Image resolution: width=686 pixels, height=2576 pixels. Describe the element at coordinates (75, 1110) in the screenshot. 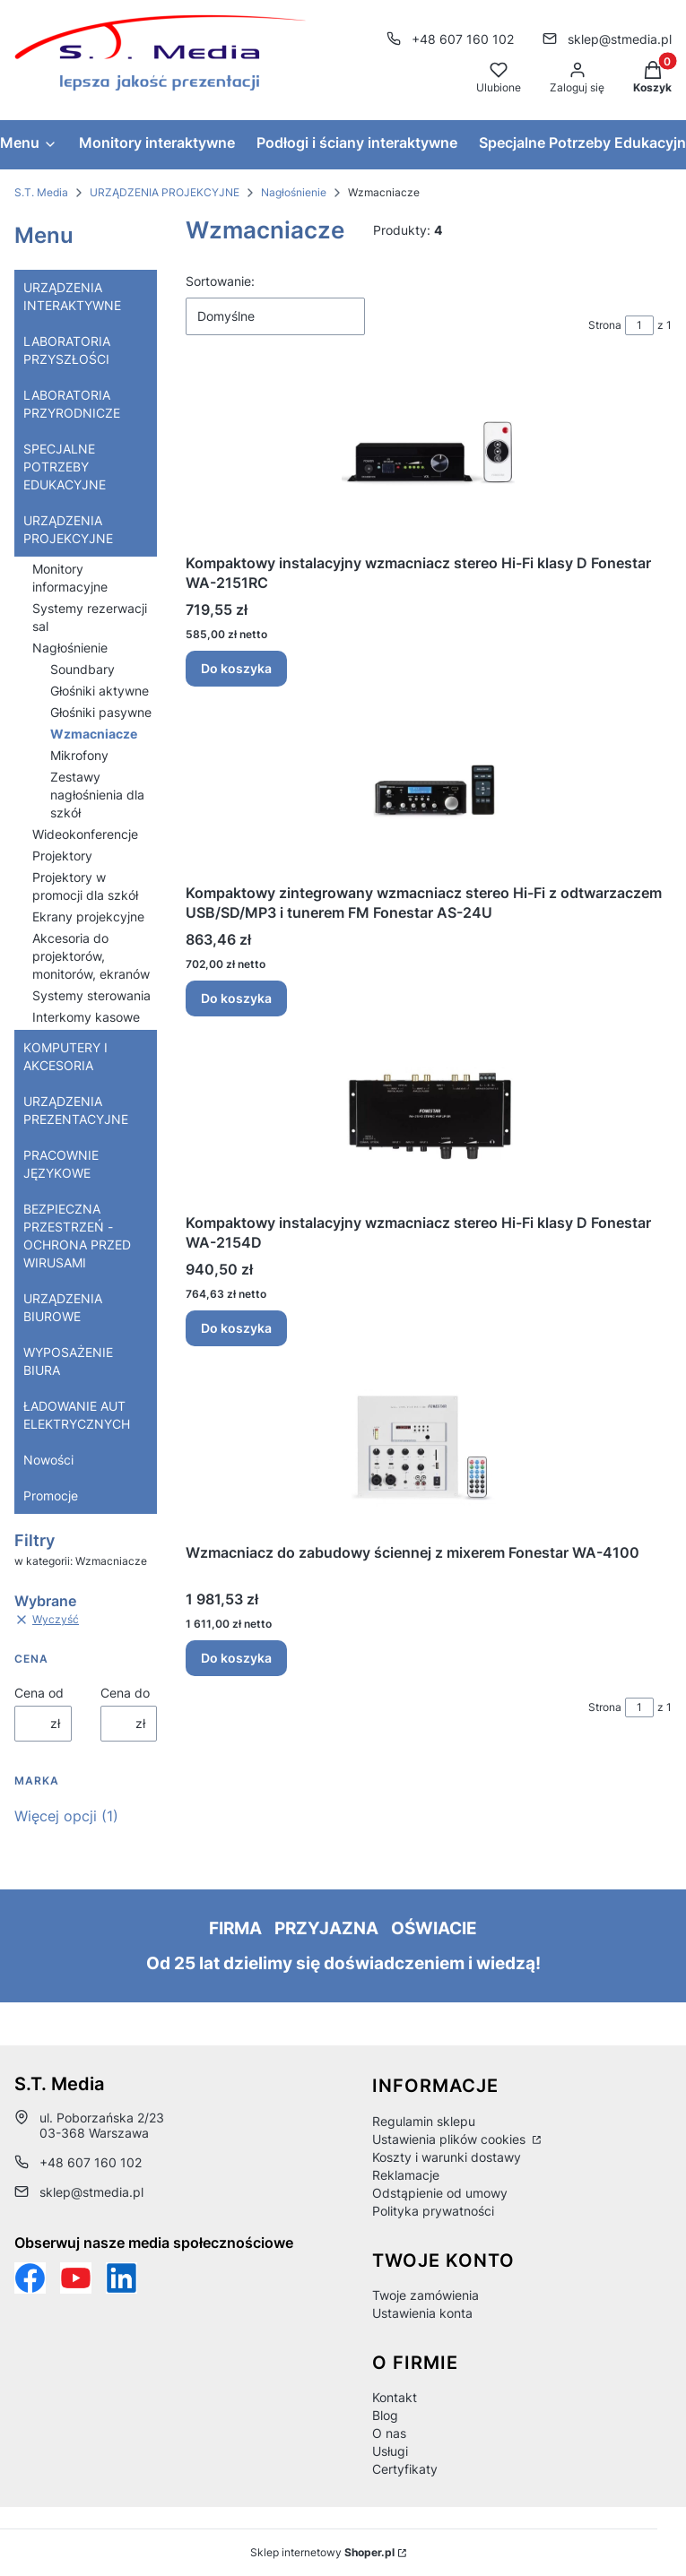

I see `URZĄDZENIA PREZENTACYJNE` at that location.